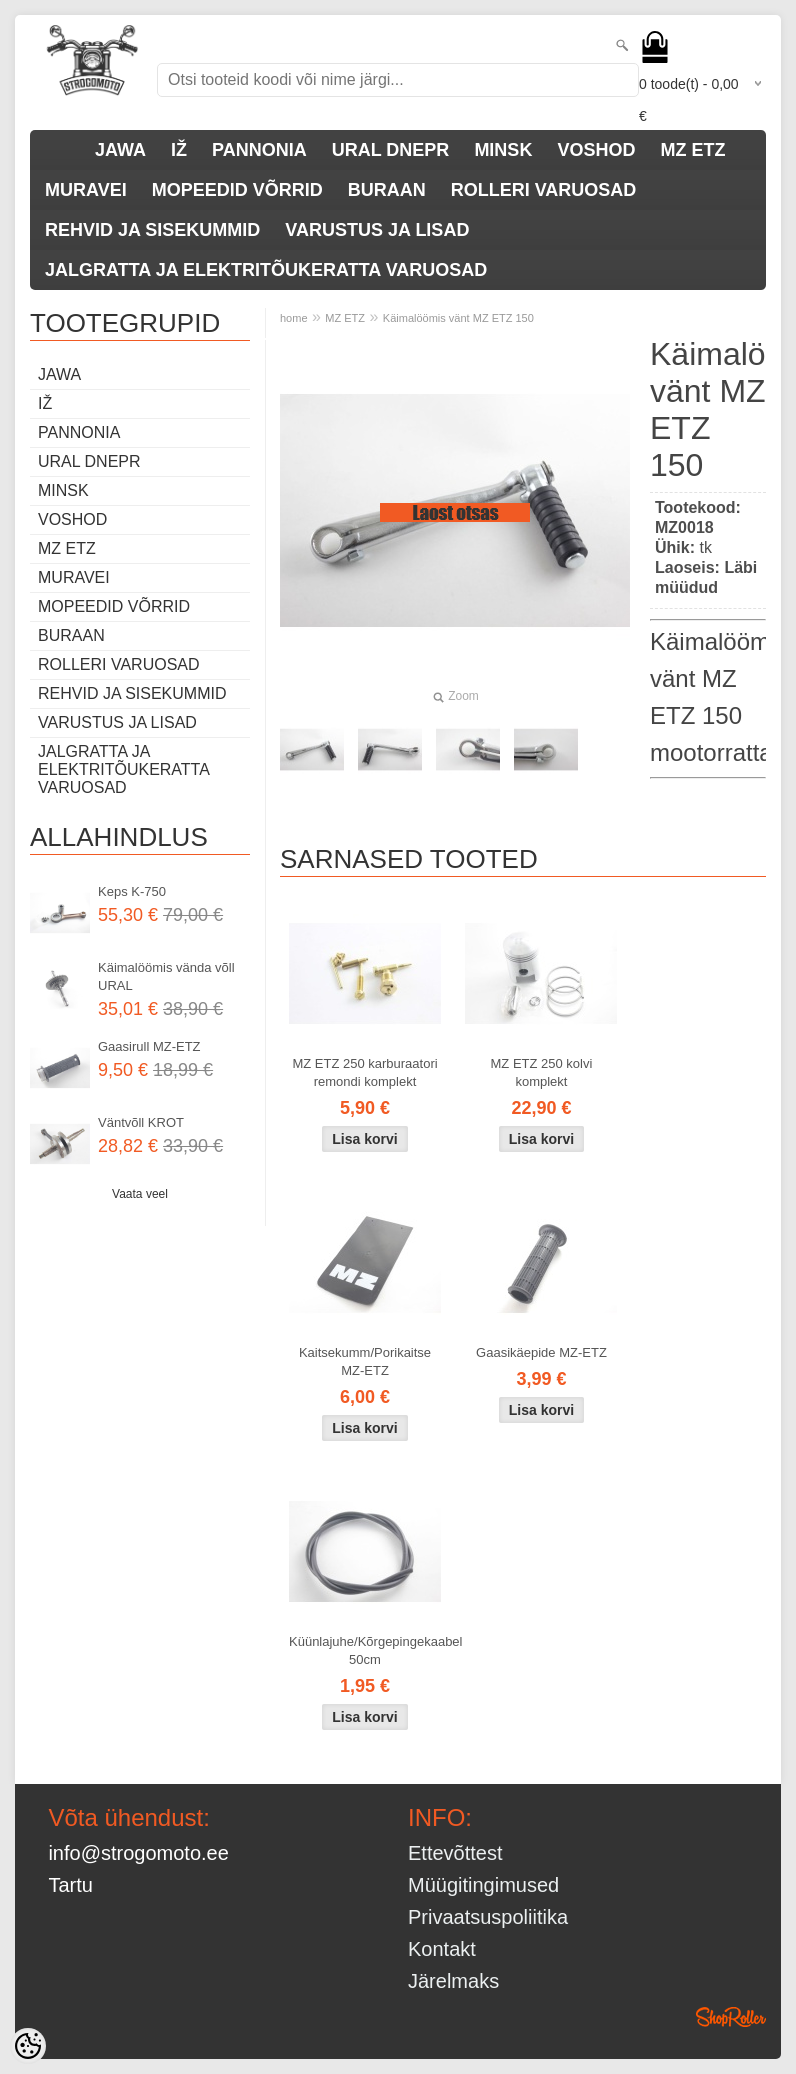 Image resolution: width=796 pixels, height=2074 pixels. Describe the element at coordinates (377, 230) in the screenshot. I see `VARUSTUS JA LISAD` at that location.